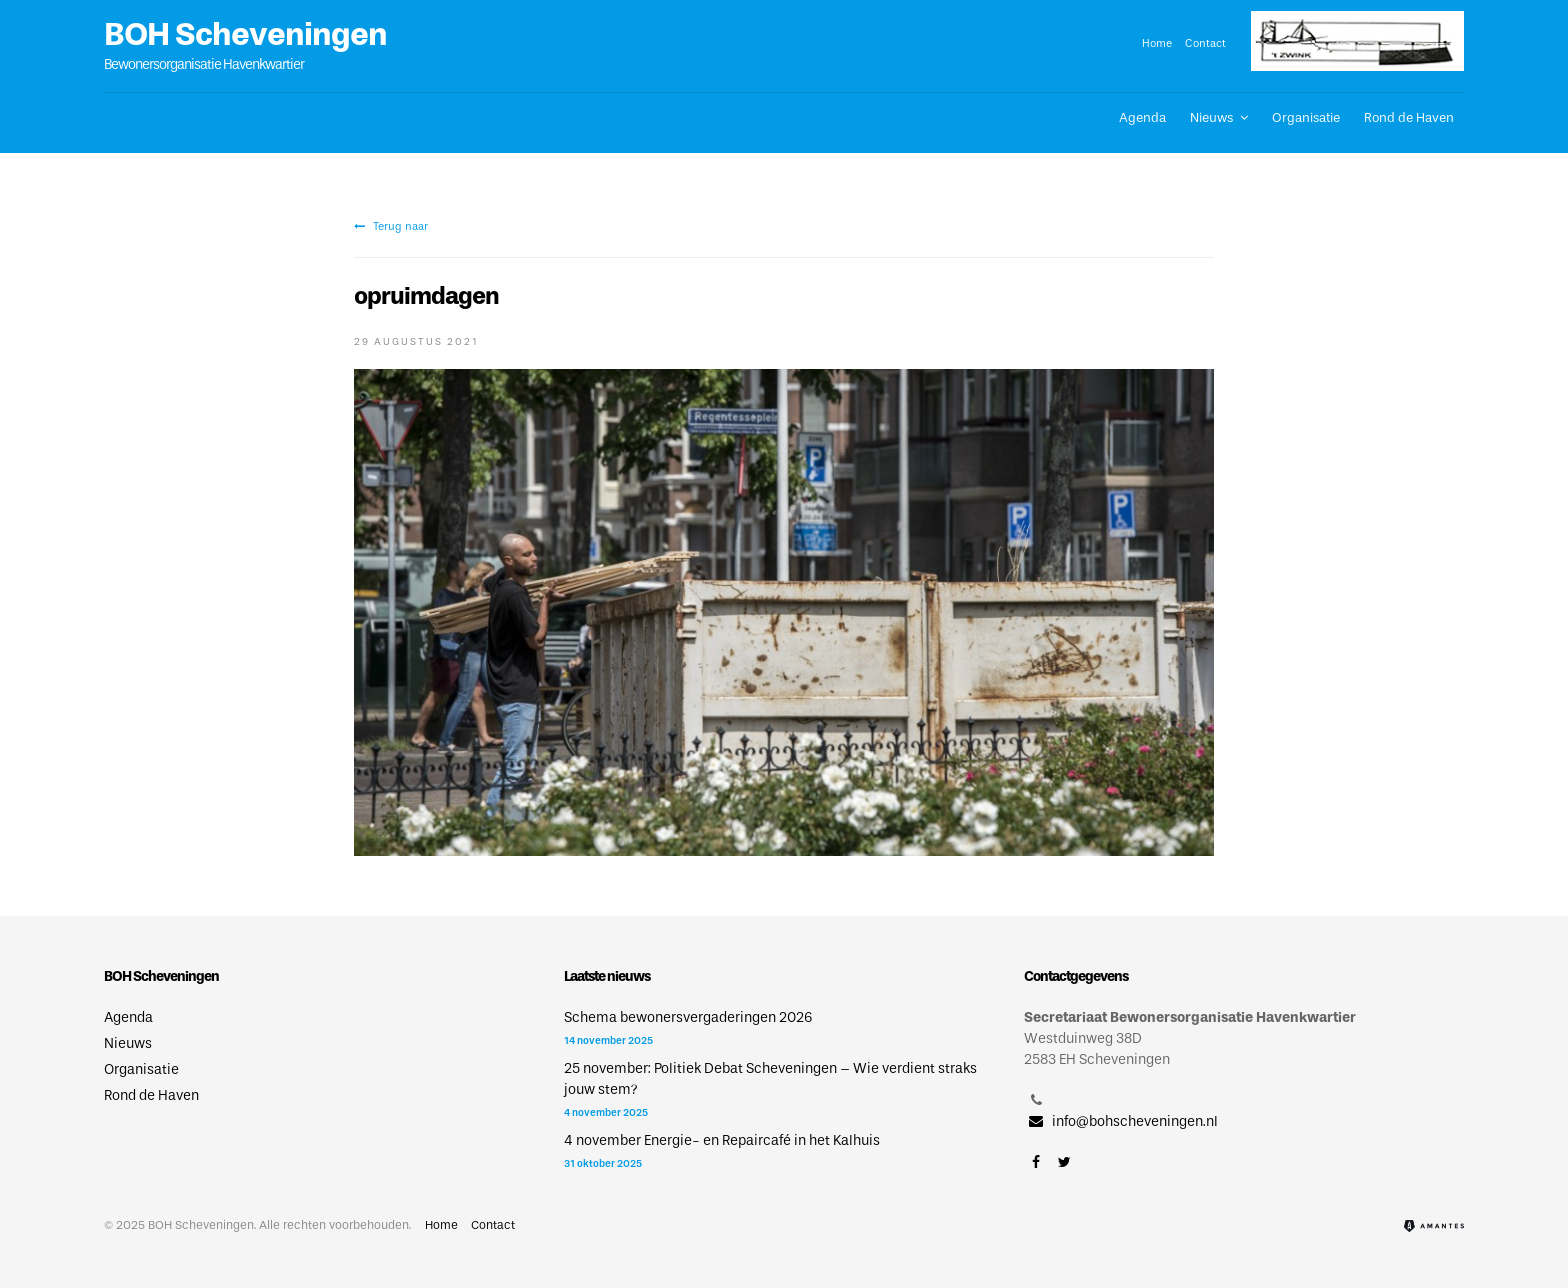 The height and width of the screenshot is (1288, 1568). Describe the element at coordinates (1306, 117) in the screenshot. I see `Organisatie` at that location.